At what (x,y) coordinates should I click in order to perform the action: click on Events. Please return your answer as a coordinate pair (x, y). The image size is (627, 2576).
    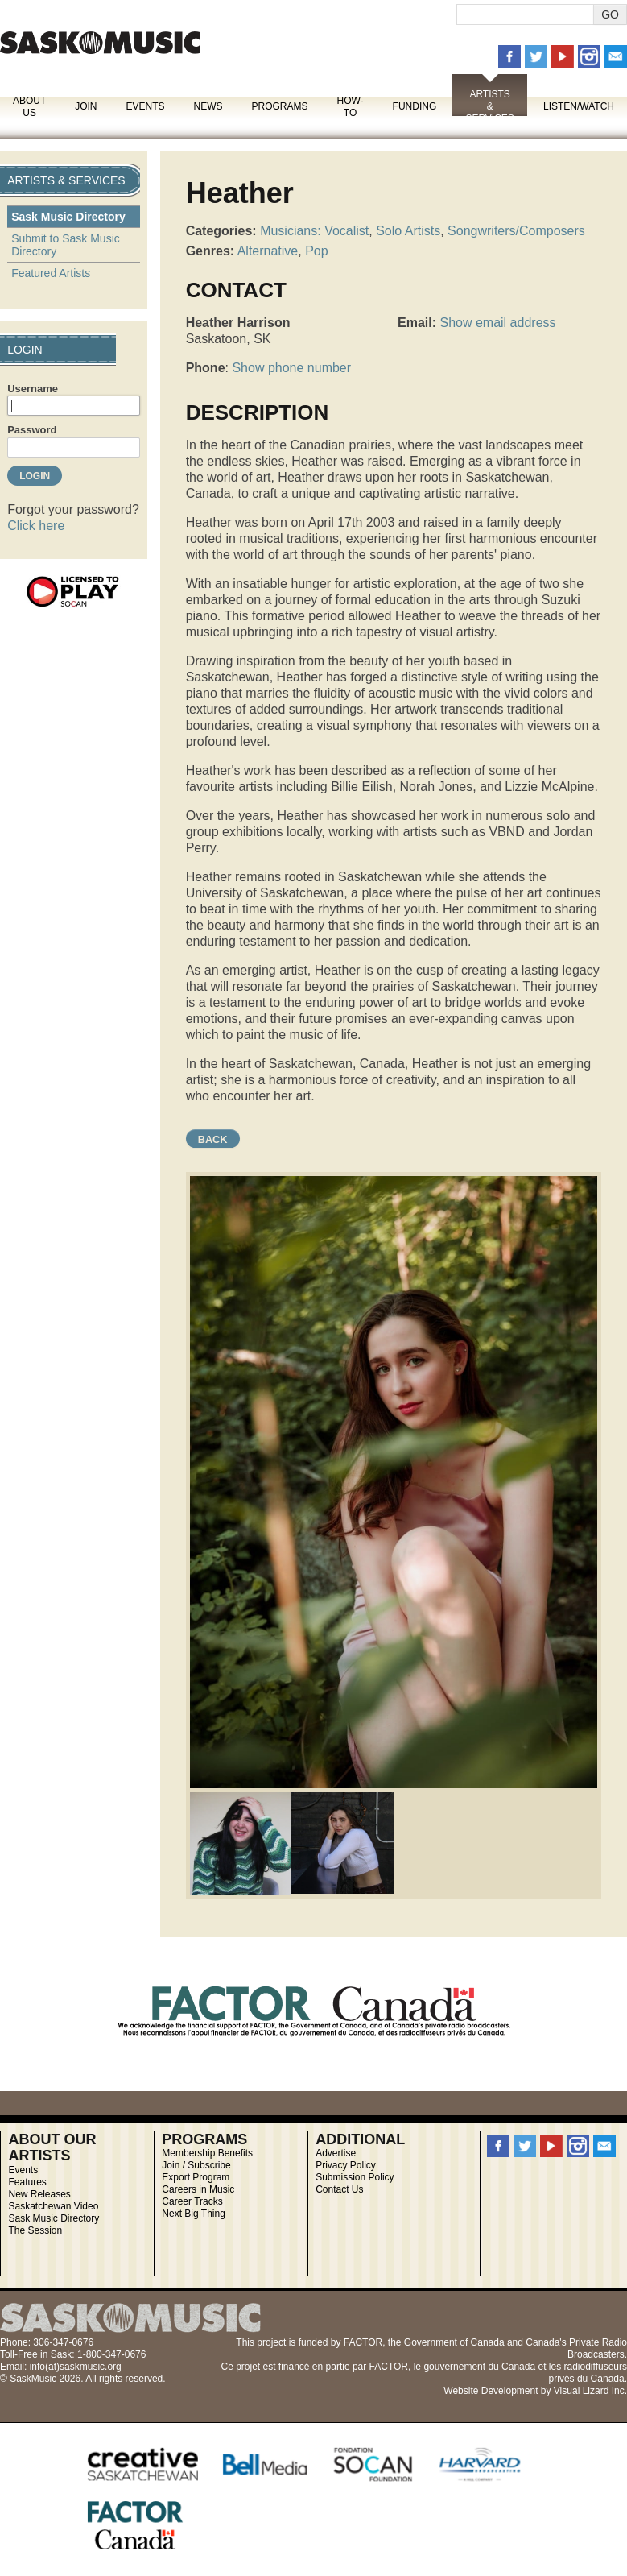
    Looking at the image, I should click on (145, 106).